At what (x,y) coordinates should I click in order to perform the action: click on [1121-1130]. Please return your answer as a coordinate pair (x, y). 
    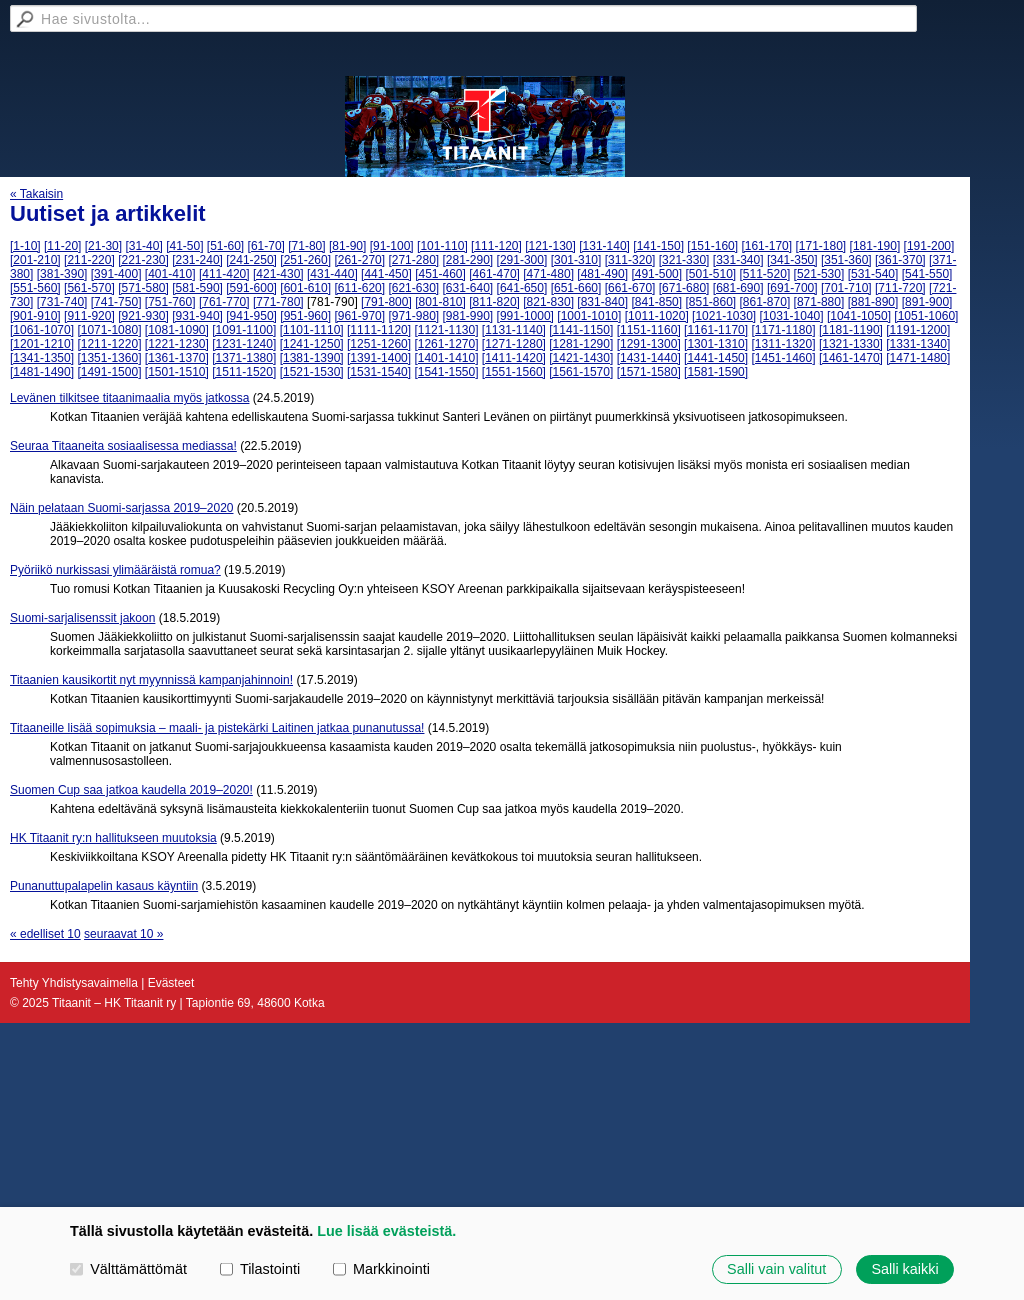
    Looking at the image, I should click on (446, 330).